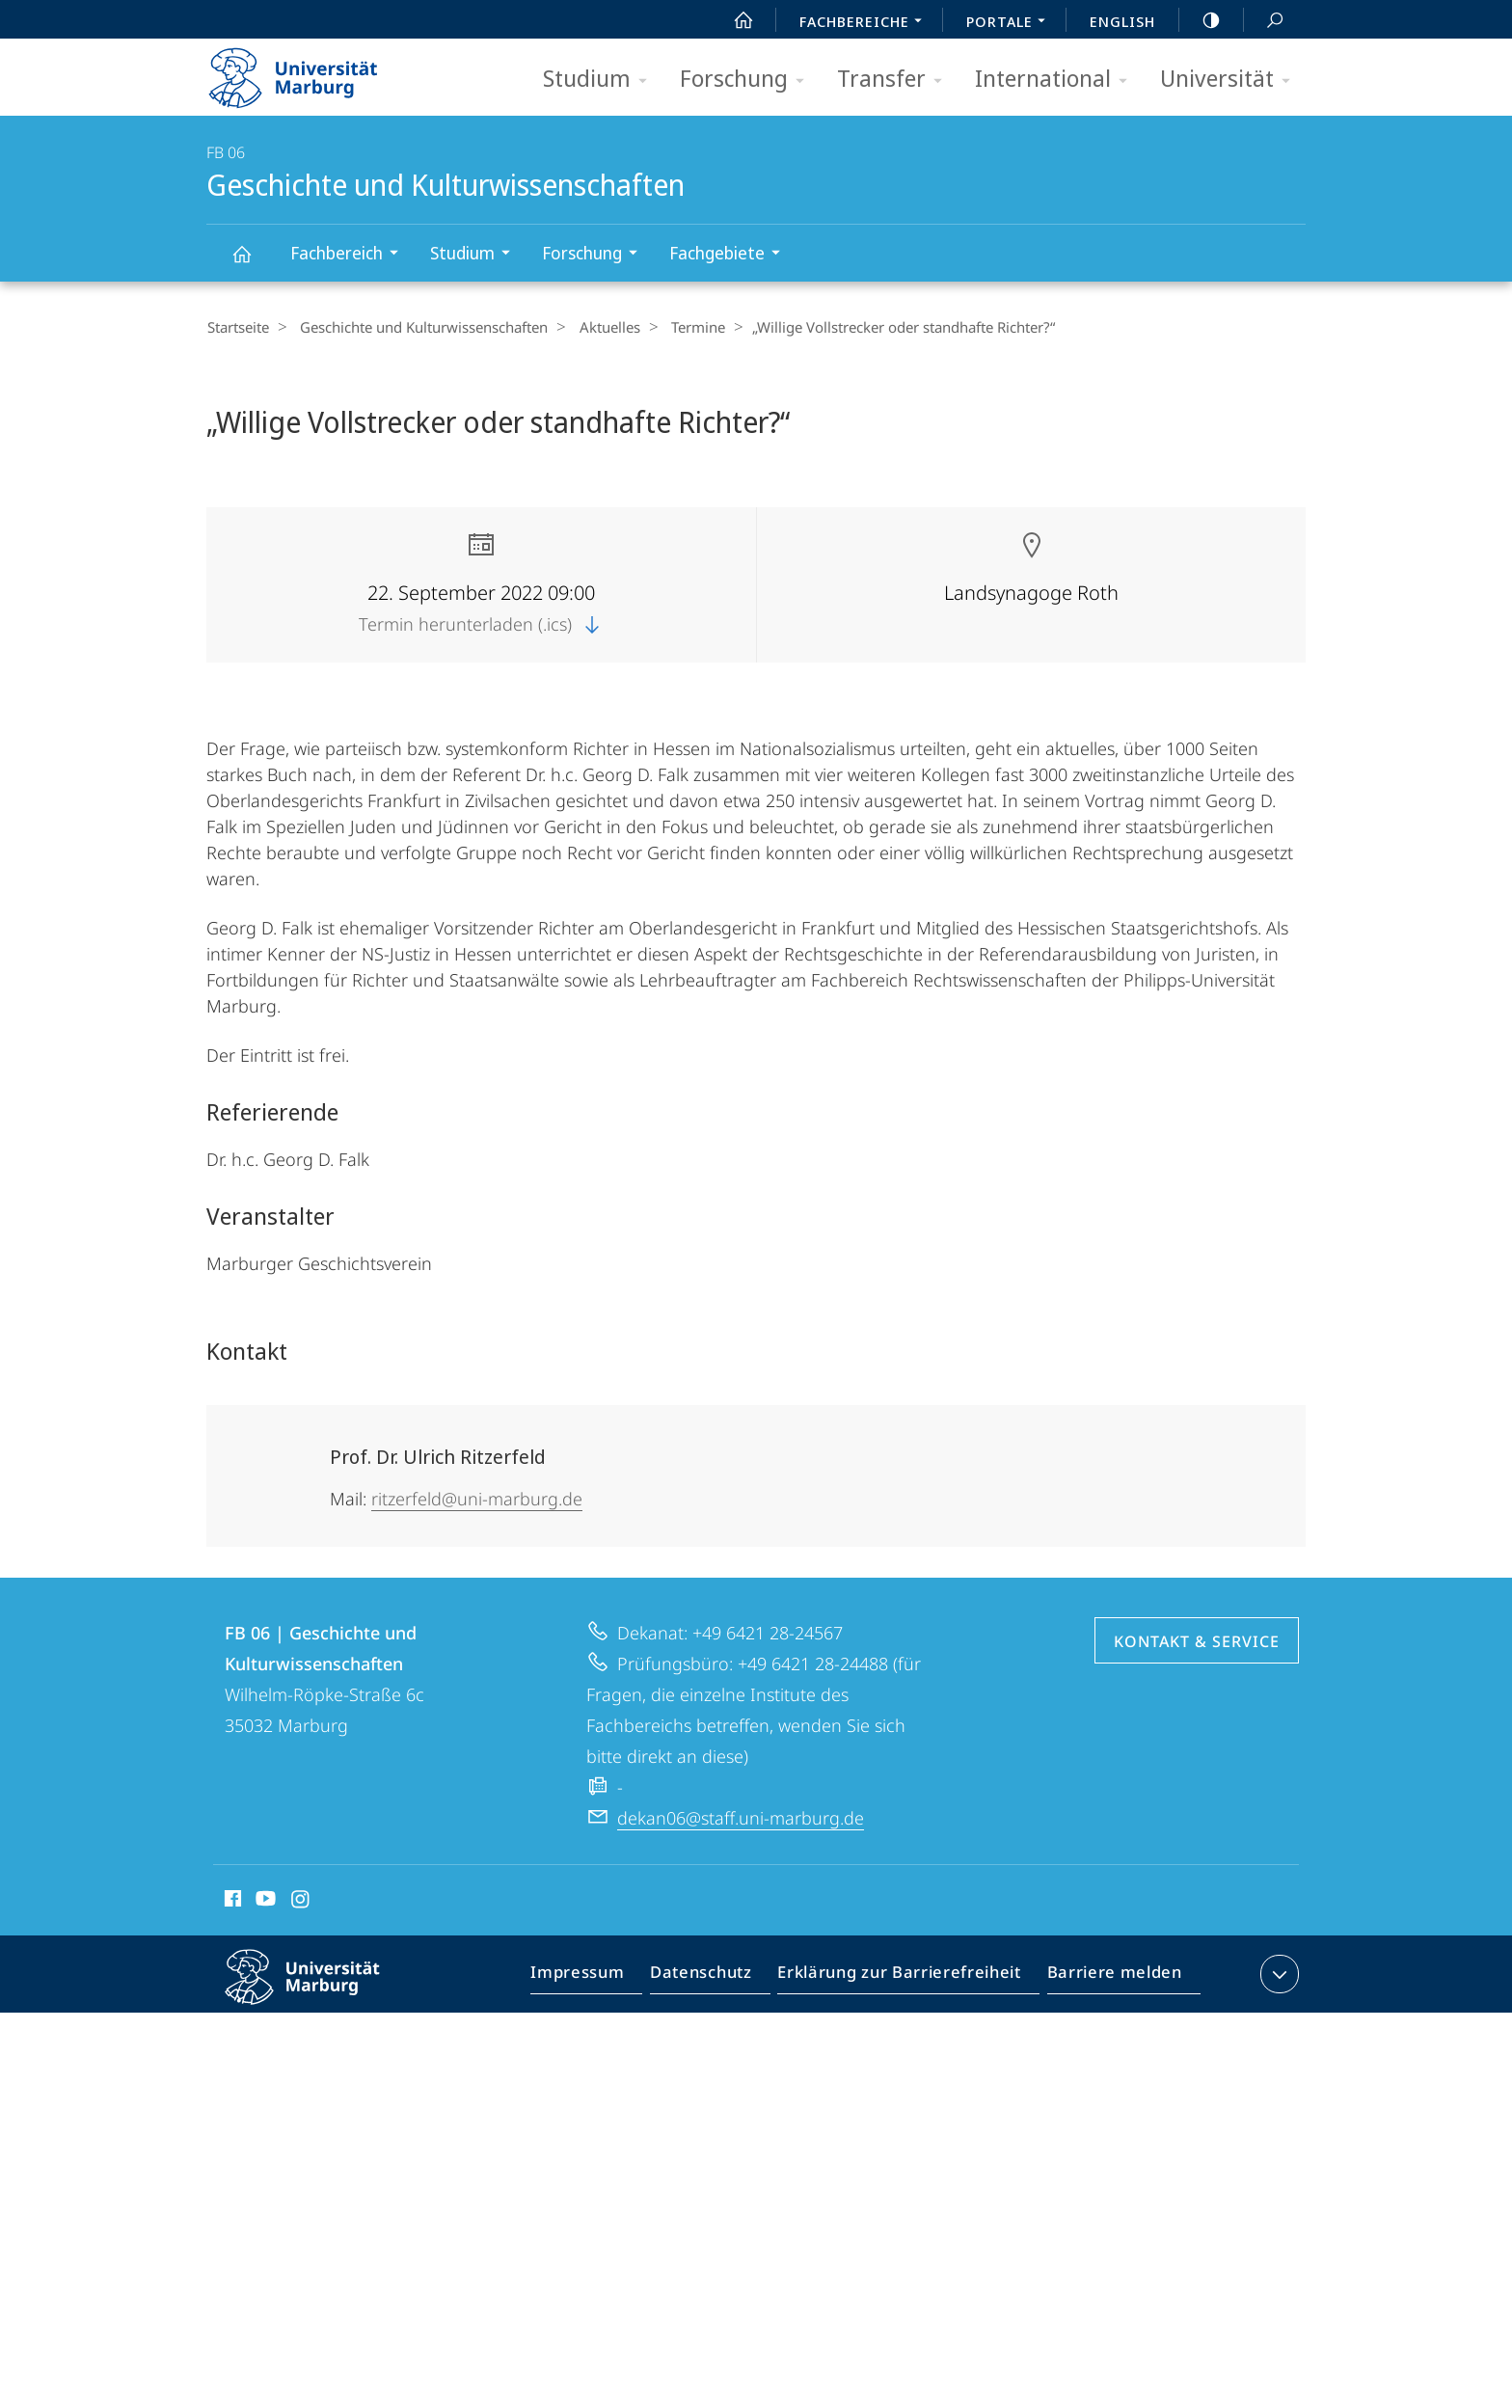 This screenshot has width=1512, height=2408. What do you see at coordinates (896, 79) in the screenshot?
I see `Transfer` at bounding box center [896, 79].